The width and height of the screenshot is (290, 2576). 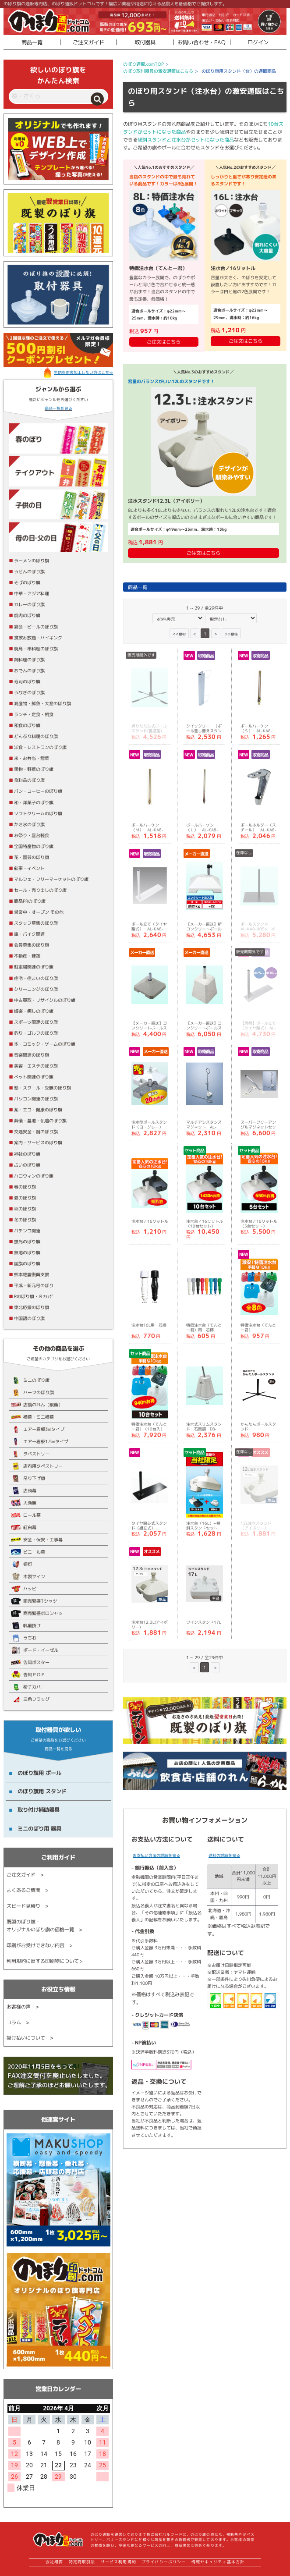 What do you see at coordinates (36, 1099) in the screenshot?
I see `パソコン関連のぼり旗` at bounding box center [36, 1099].